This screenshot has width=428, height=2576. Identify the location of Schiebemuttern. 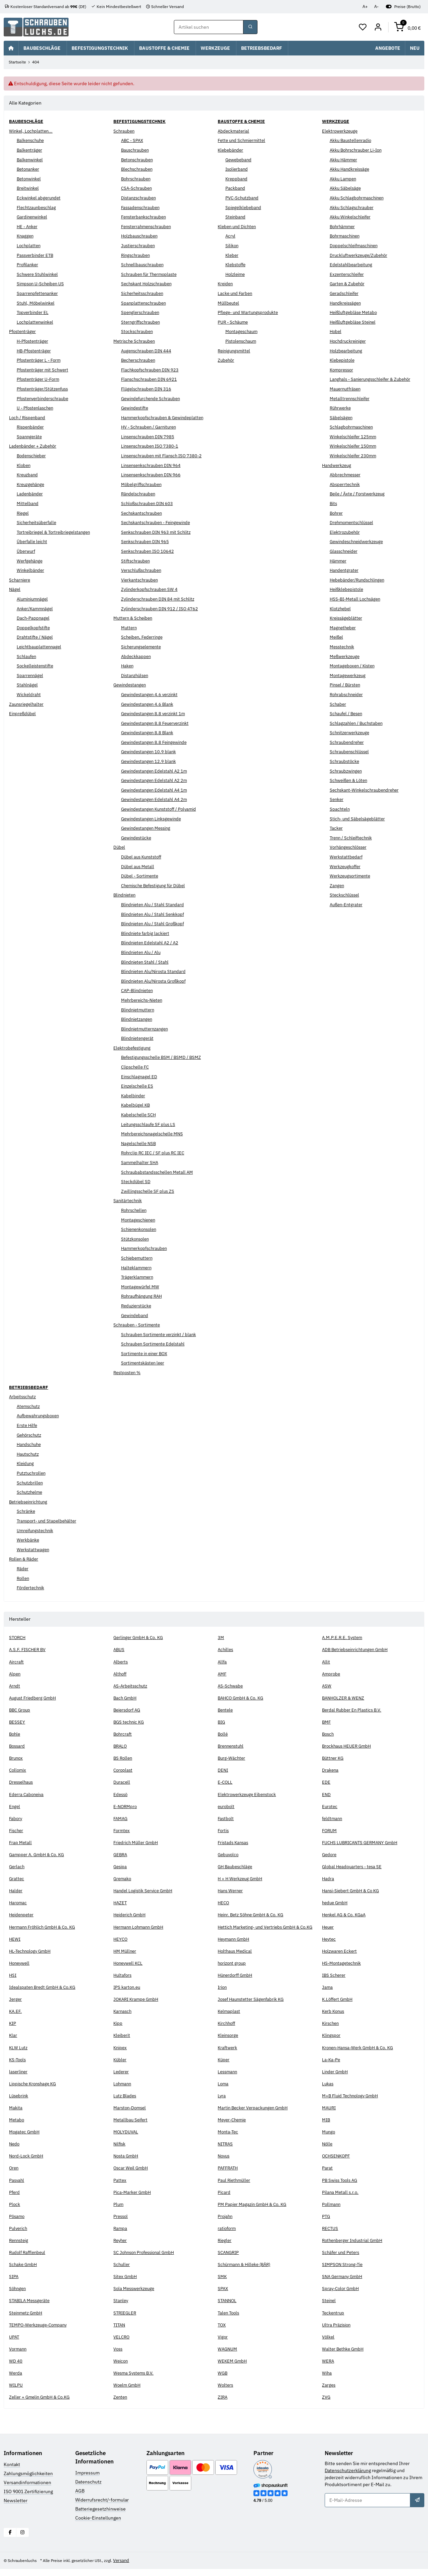
(138, 1258).